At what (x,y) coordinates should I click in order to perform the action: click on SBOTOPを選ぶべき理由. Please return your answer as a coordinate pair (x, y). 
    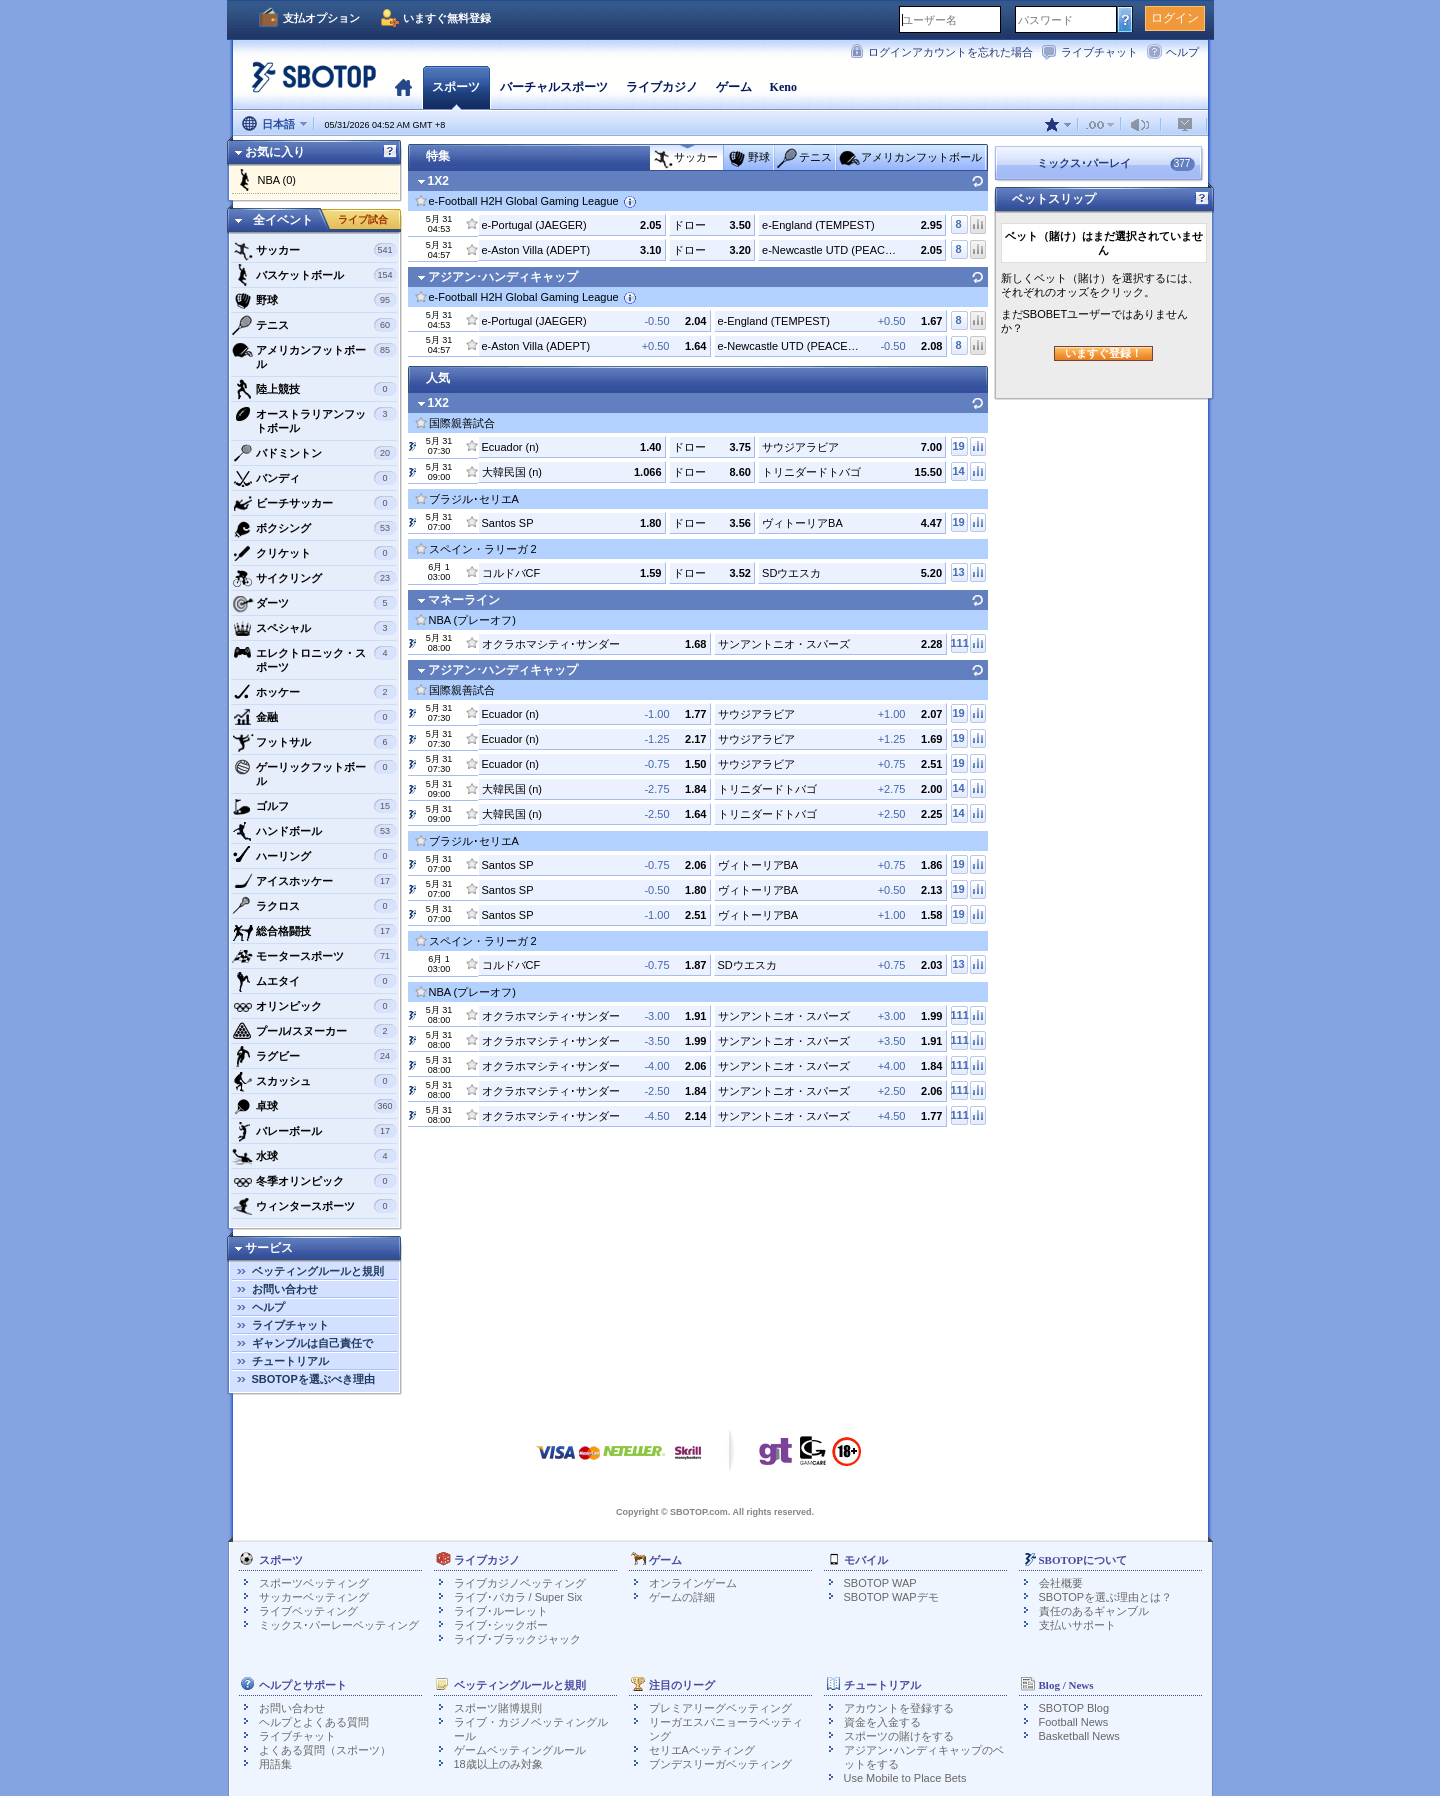
    Looking at the image, I should click on (313, 1379).